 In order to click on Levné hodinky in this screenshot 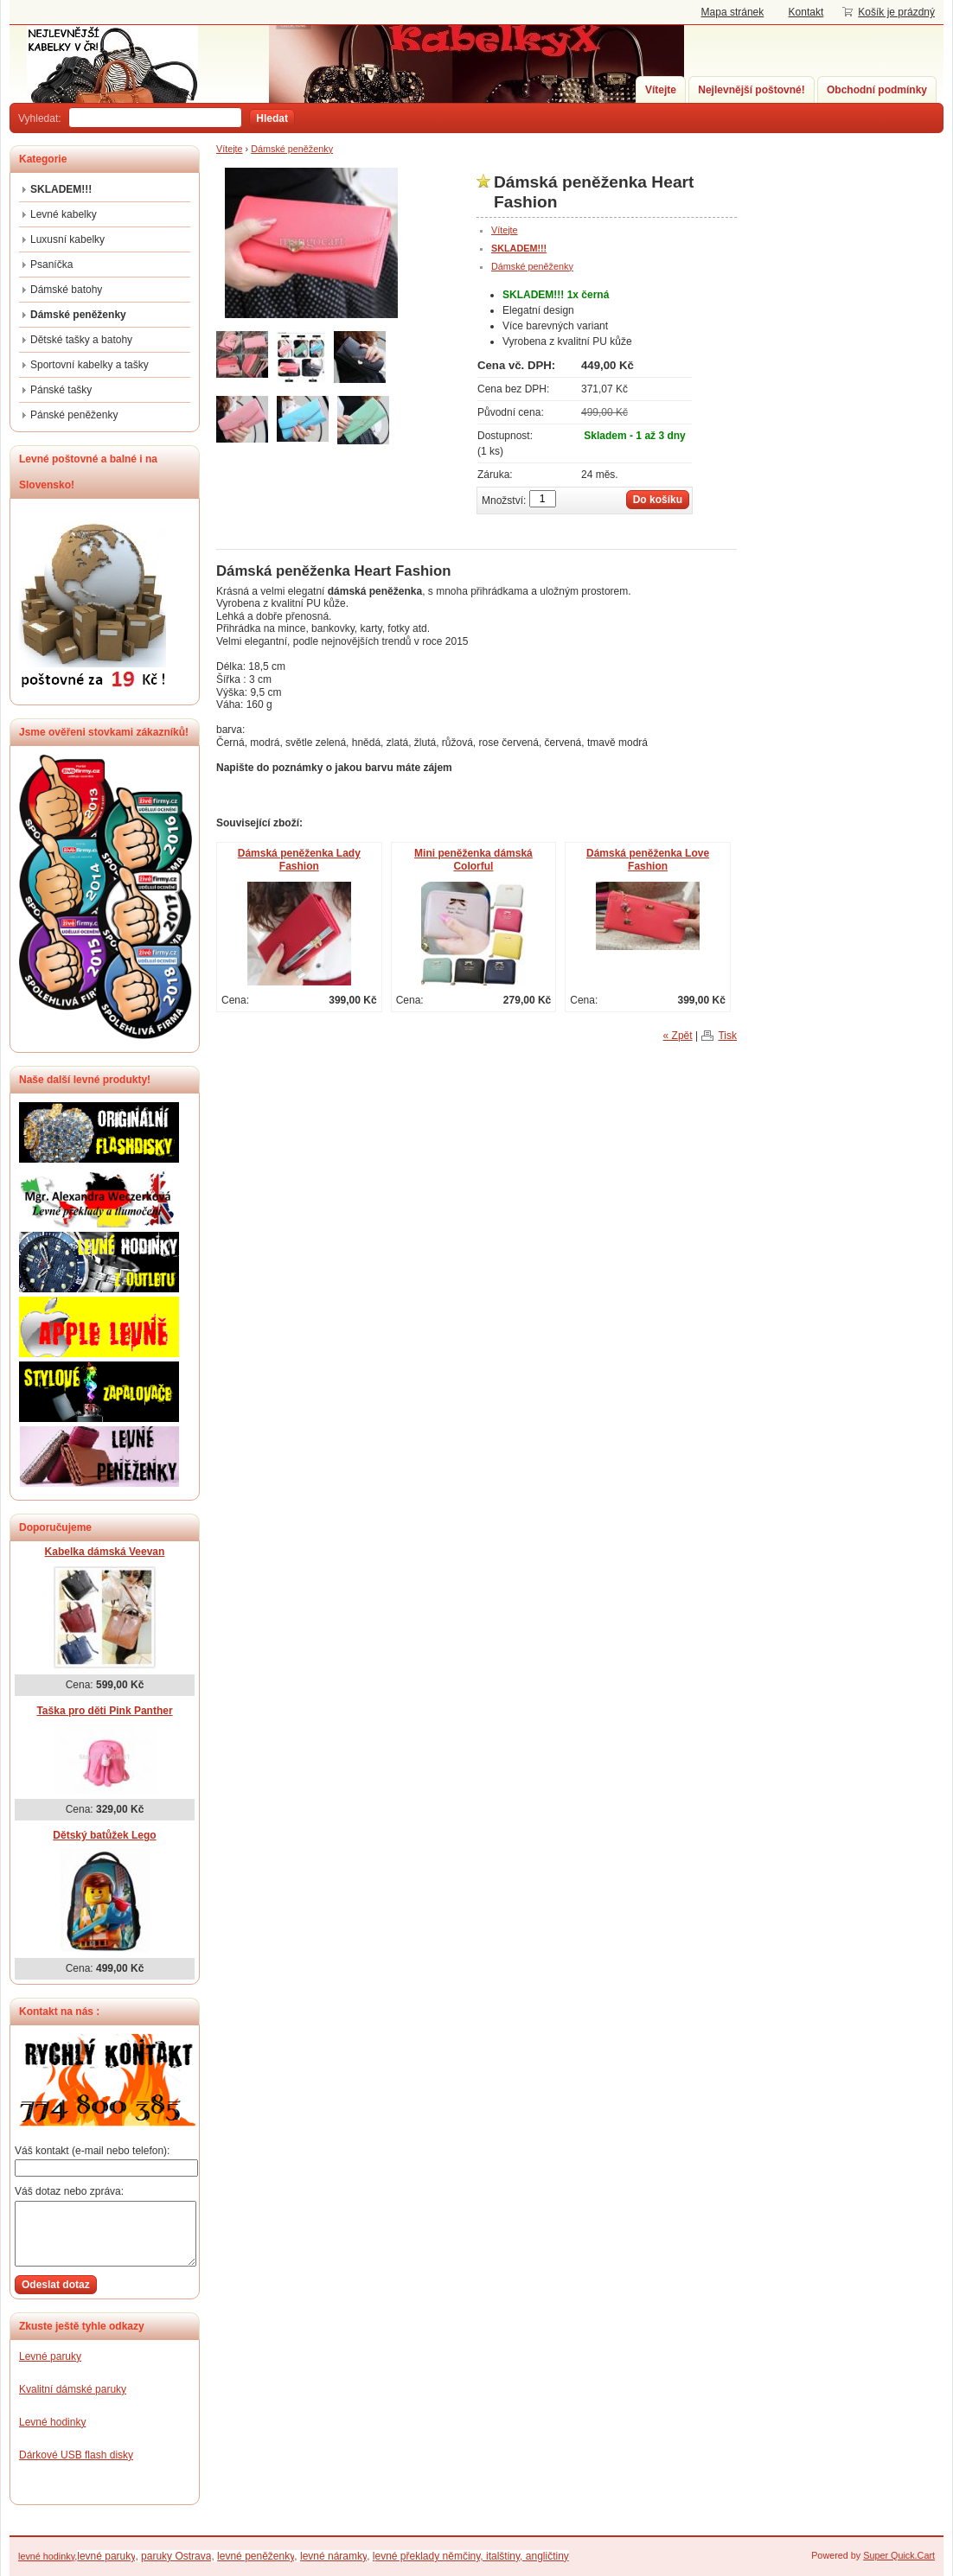, I will do `click(52, 2422)`.